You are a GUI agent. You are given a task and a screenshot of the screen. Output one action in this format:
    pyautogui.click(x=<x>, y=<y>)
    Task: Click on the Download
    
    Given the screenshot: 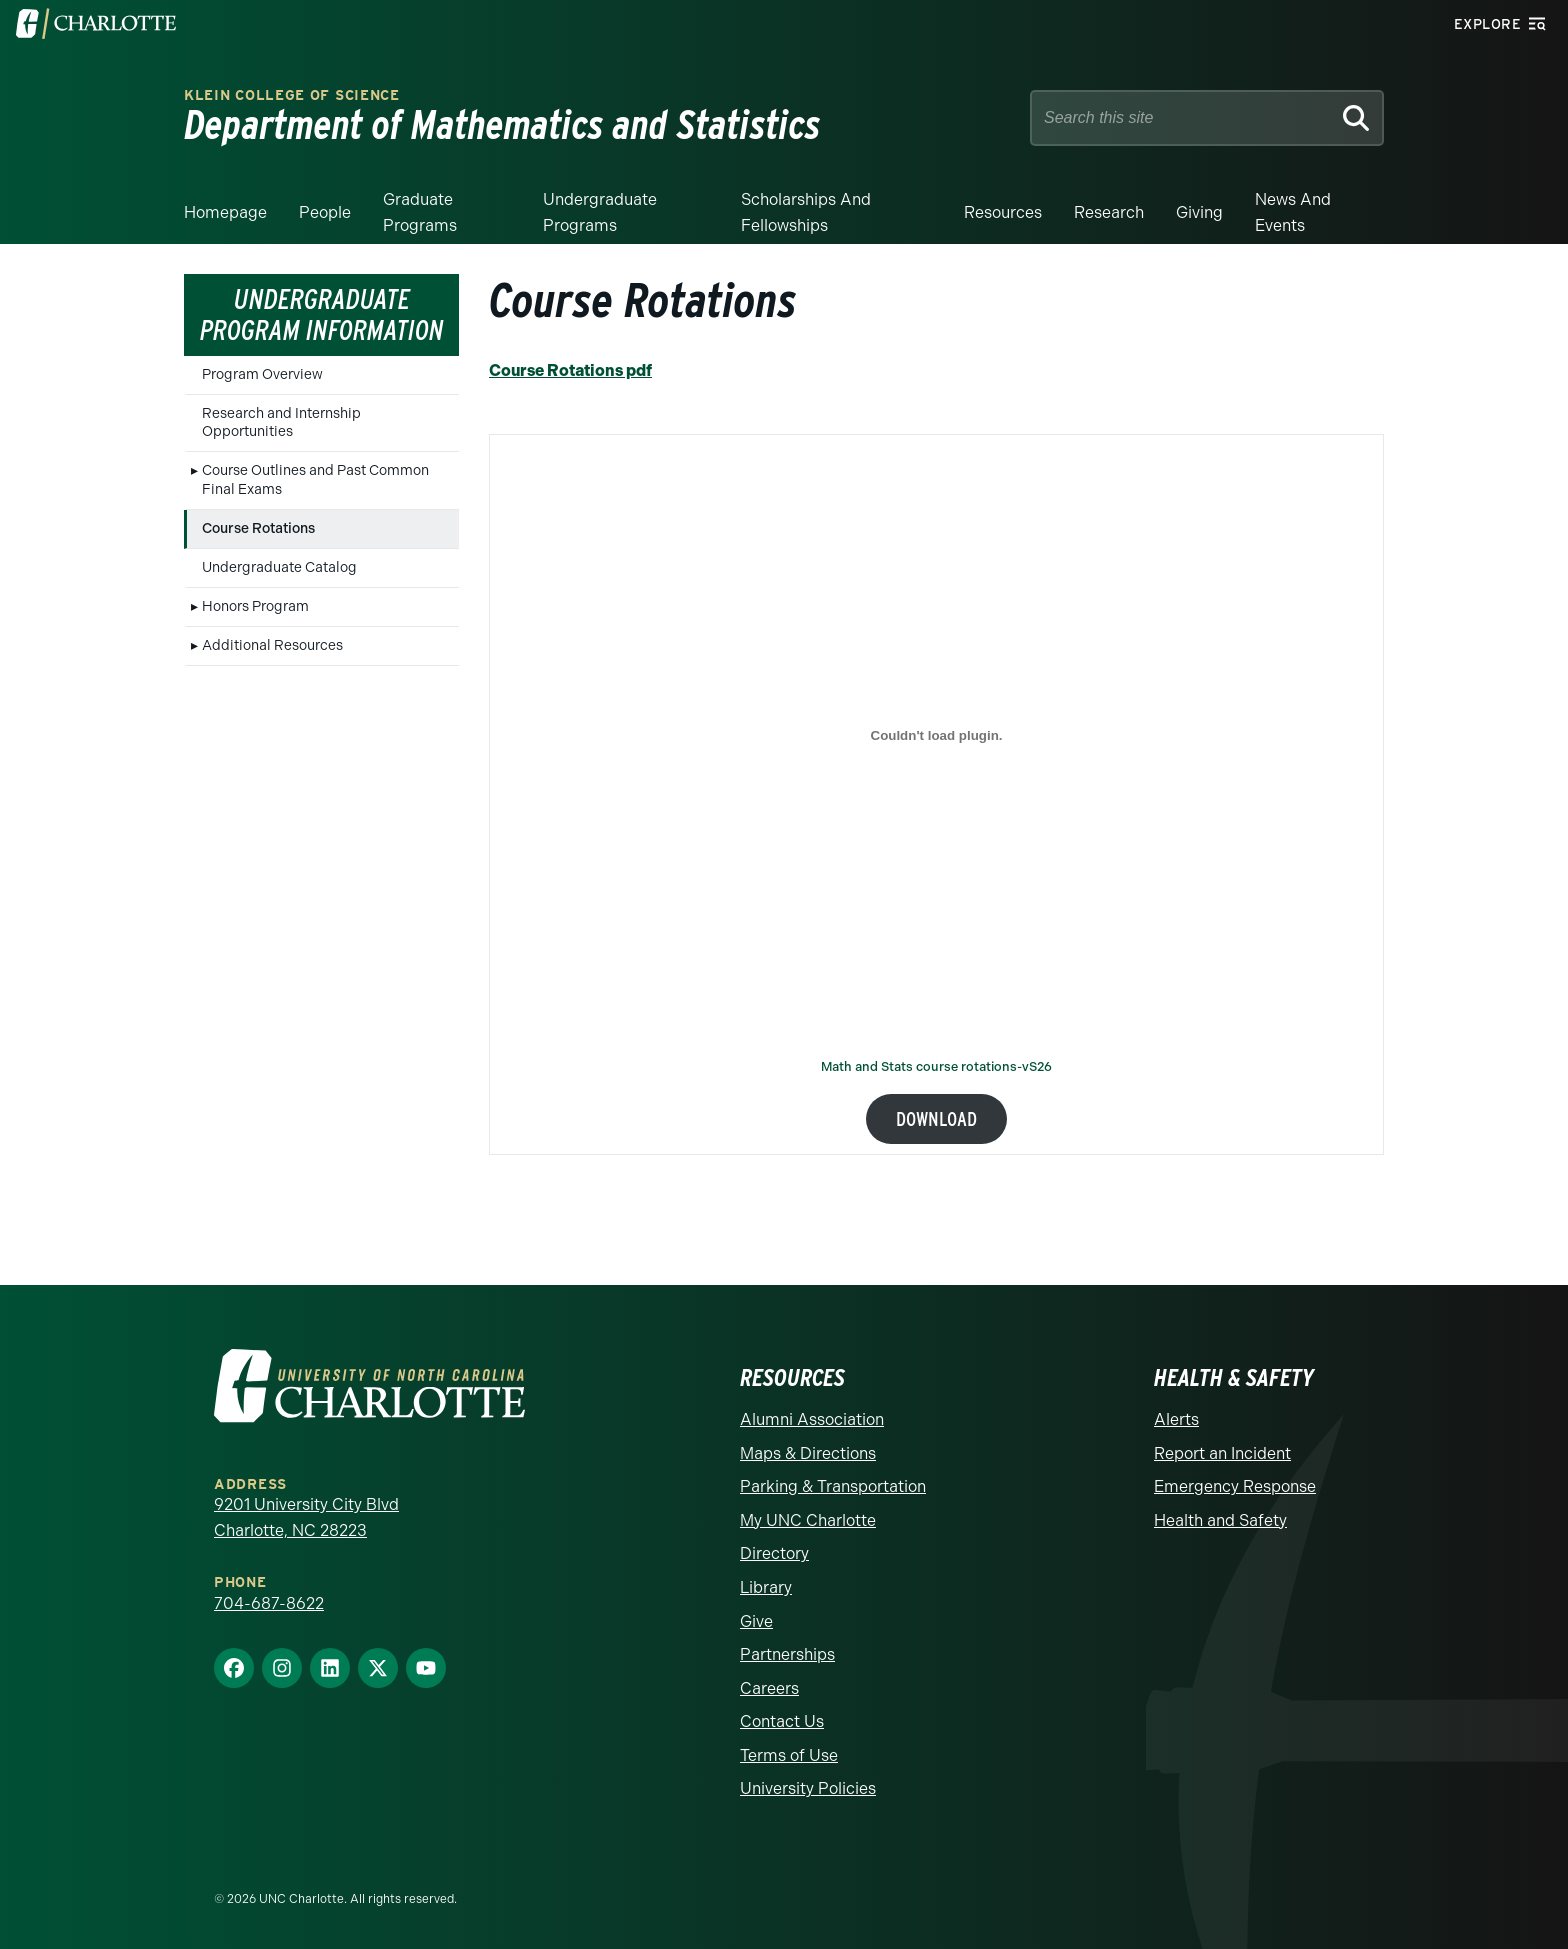 What is the action you would take?
    pyautogui.click(x=936, y=1119)
    